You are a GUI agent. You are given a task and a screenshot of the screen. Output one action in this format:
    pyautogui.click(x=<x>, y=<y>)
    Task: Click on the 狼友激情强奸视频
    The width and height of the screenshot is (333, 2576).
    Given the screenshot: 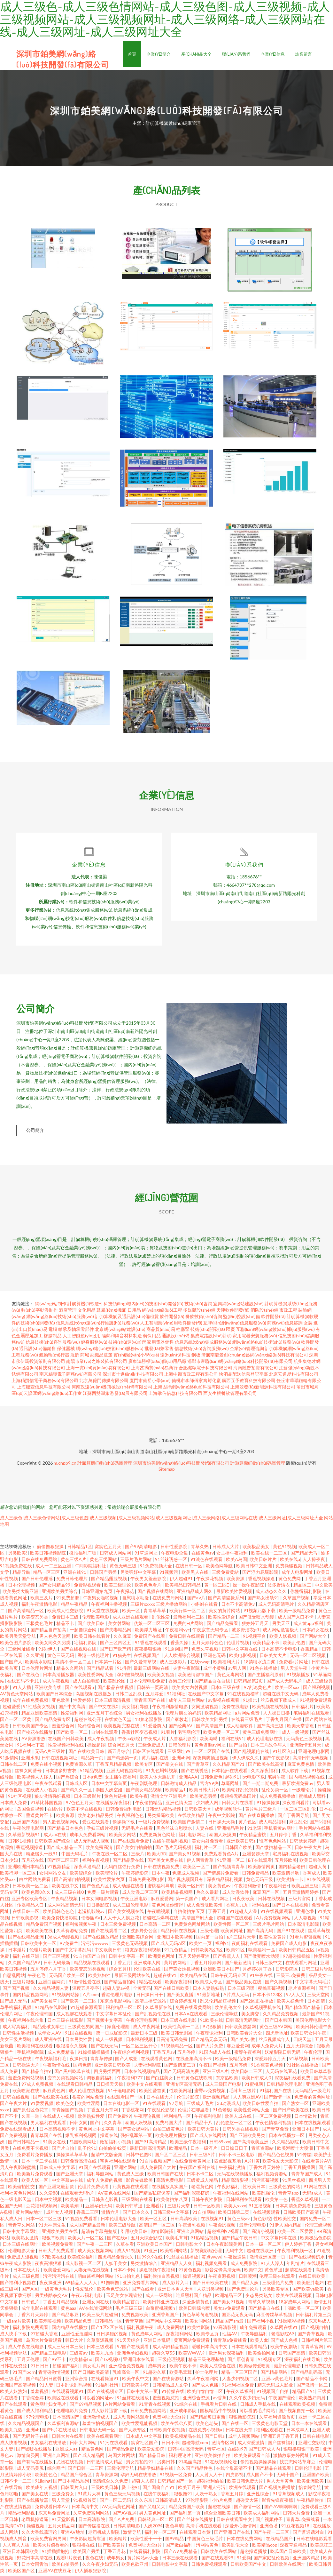 What is the action you would take?
    pyautogui.click(x=53, y=1798)
    